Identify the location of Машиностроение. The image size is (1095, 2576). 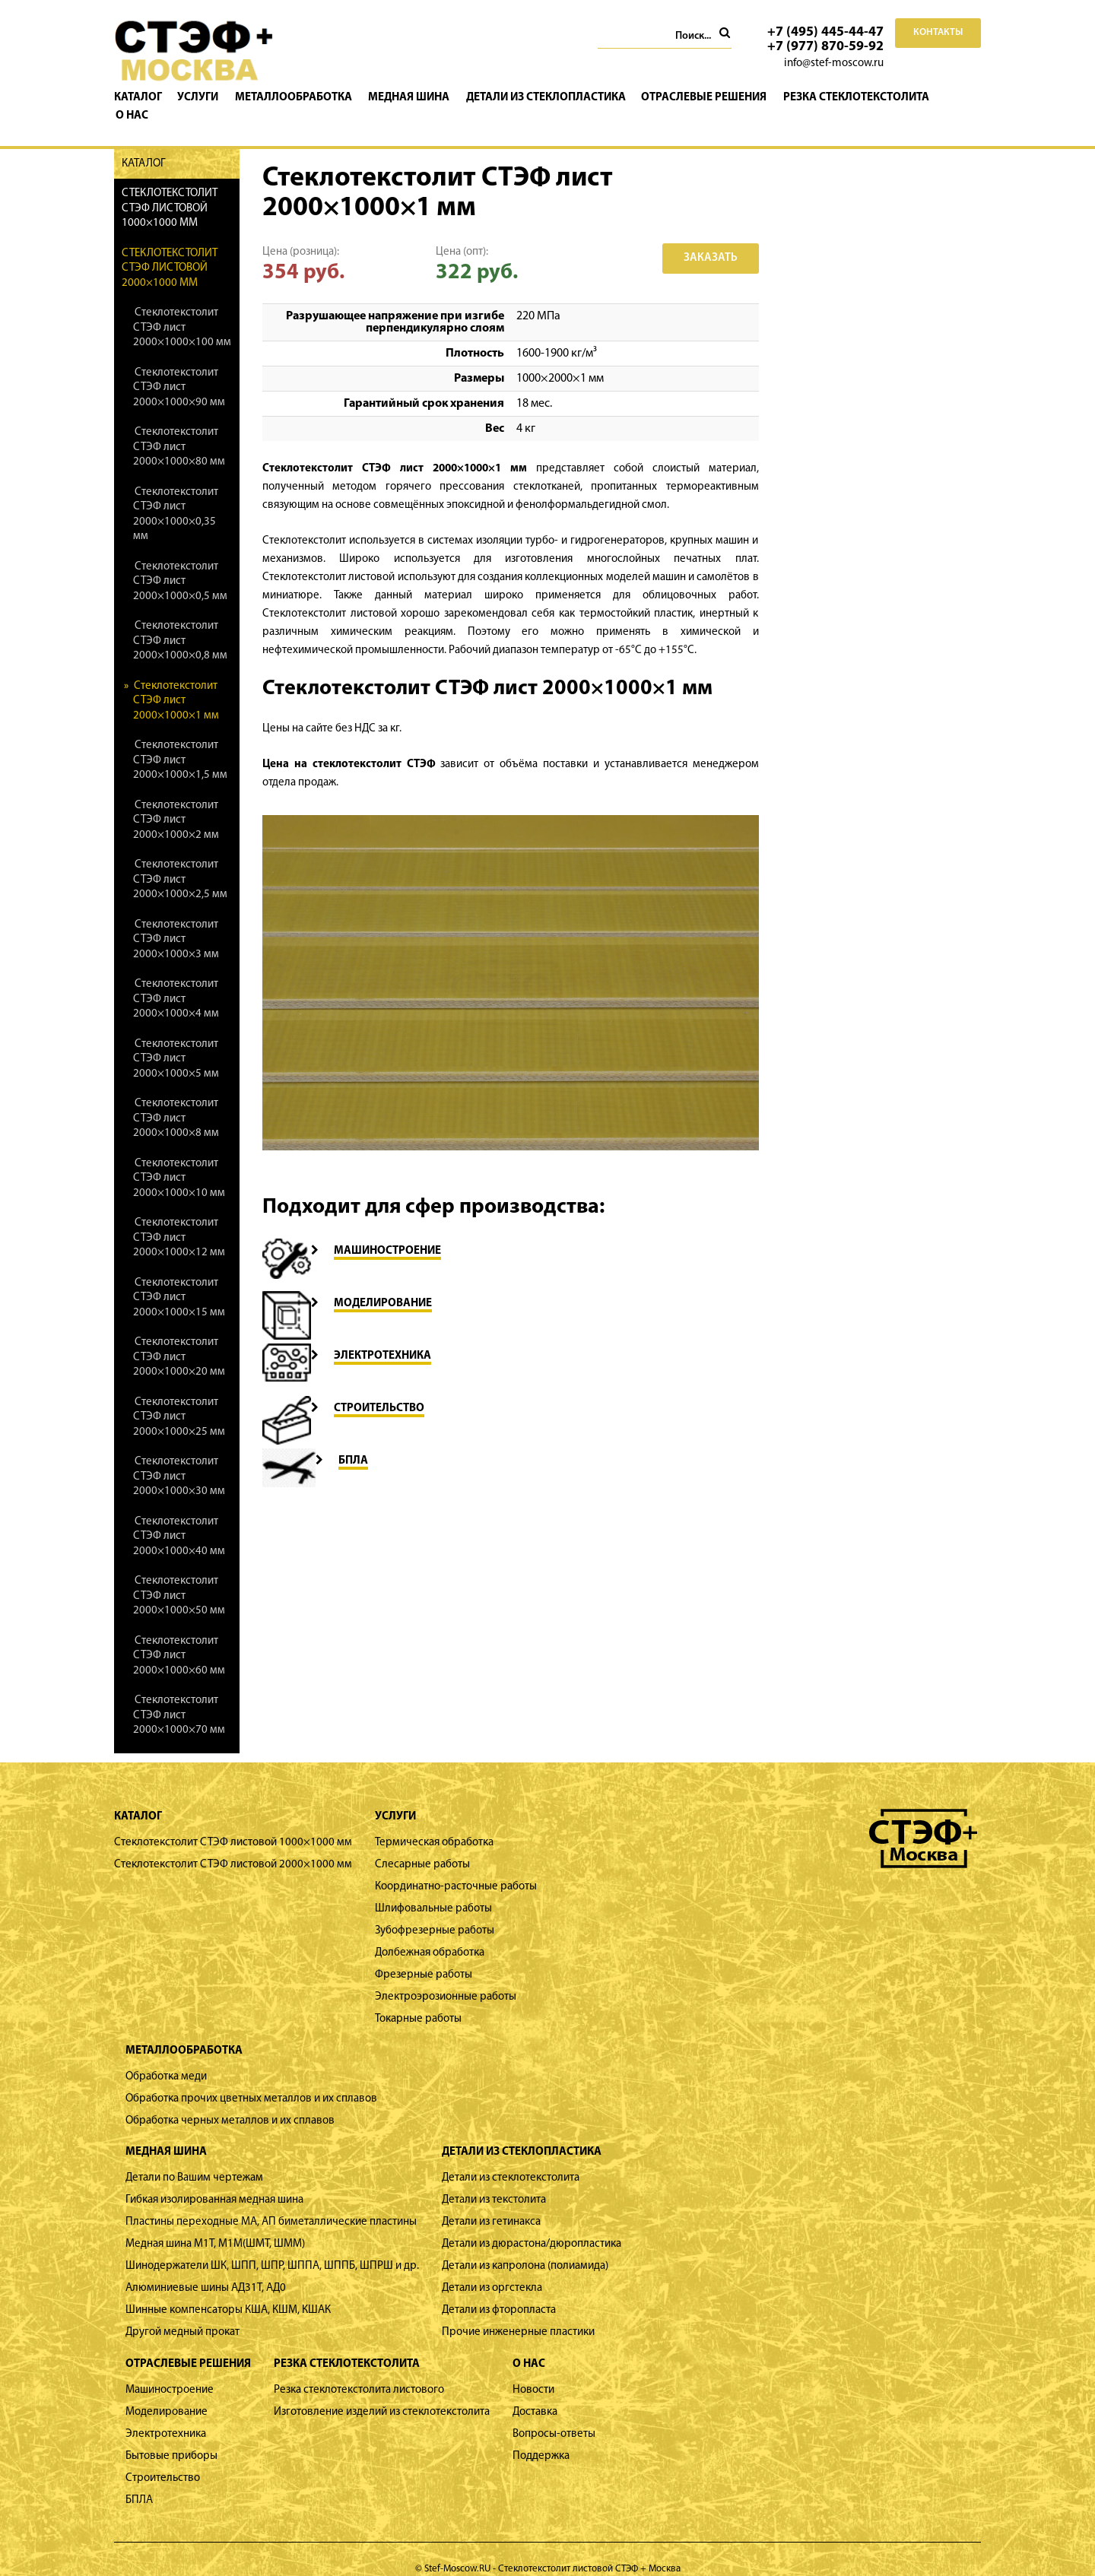
(169, 2371).